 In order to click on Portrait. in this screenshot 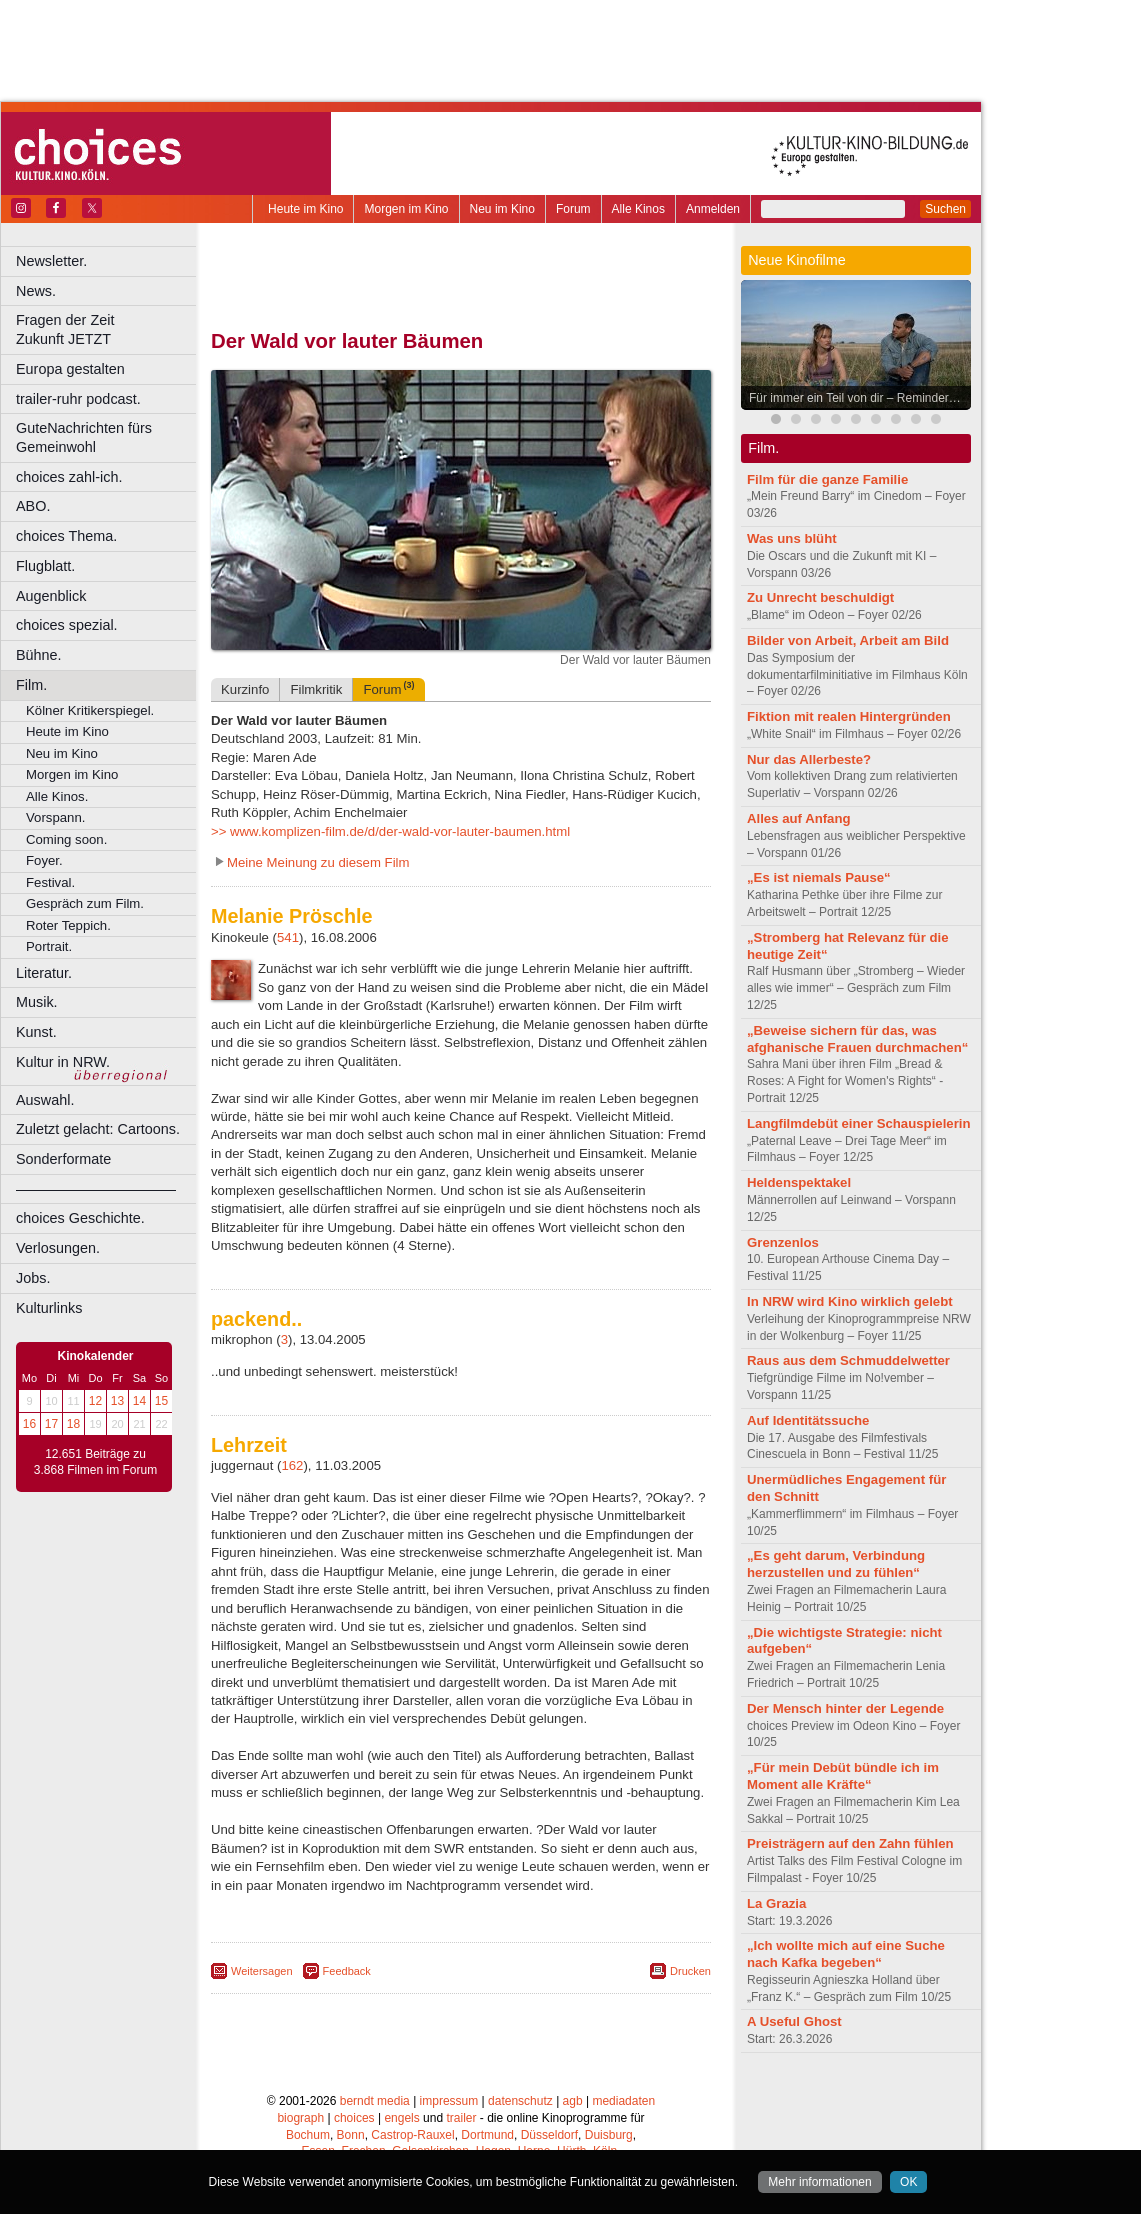, I will do `click(49, 946)`.